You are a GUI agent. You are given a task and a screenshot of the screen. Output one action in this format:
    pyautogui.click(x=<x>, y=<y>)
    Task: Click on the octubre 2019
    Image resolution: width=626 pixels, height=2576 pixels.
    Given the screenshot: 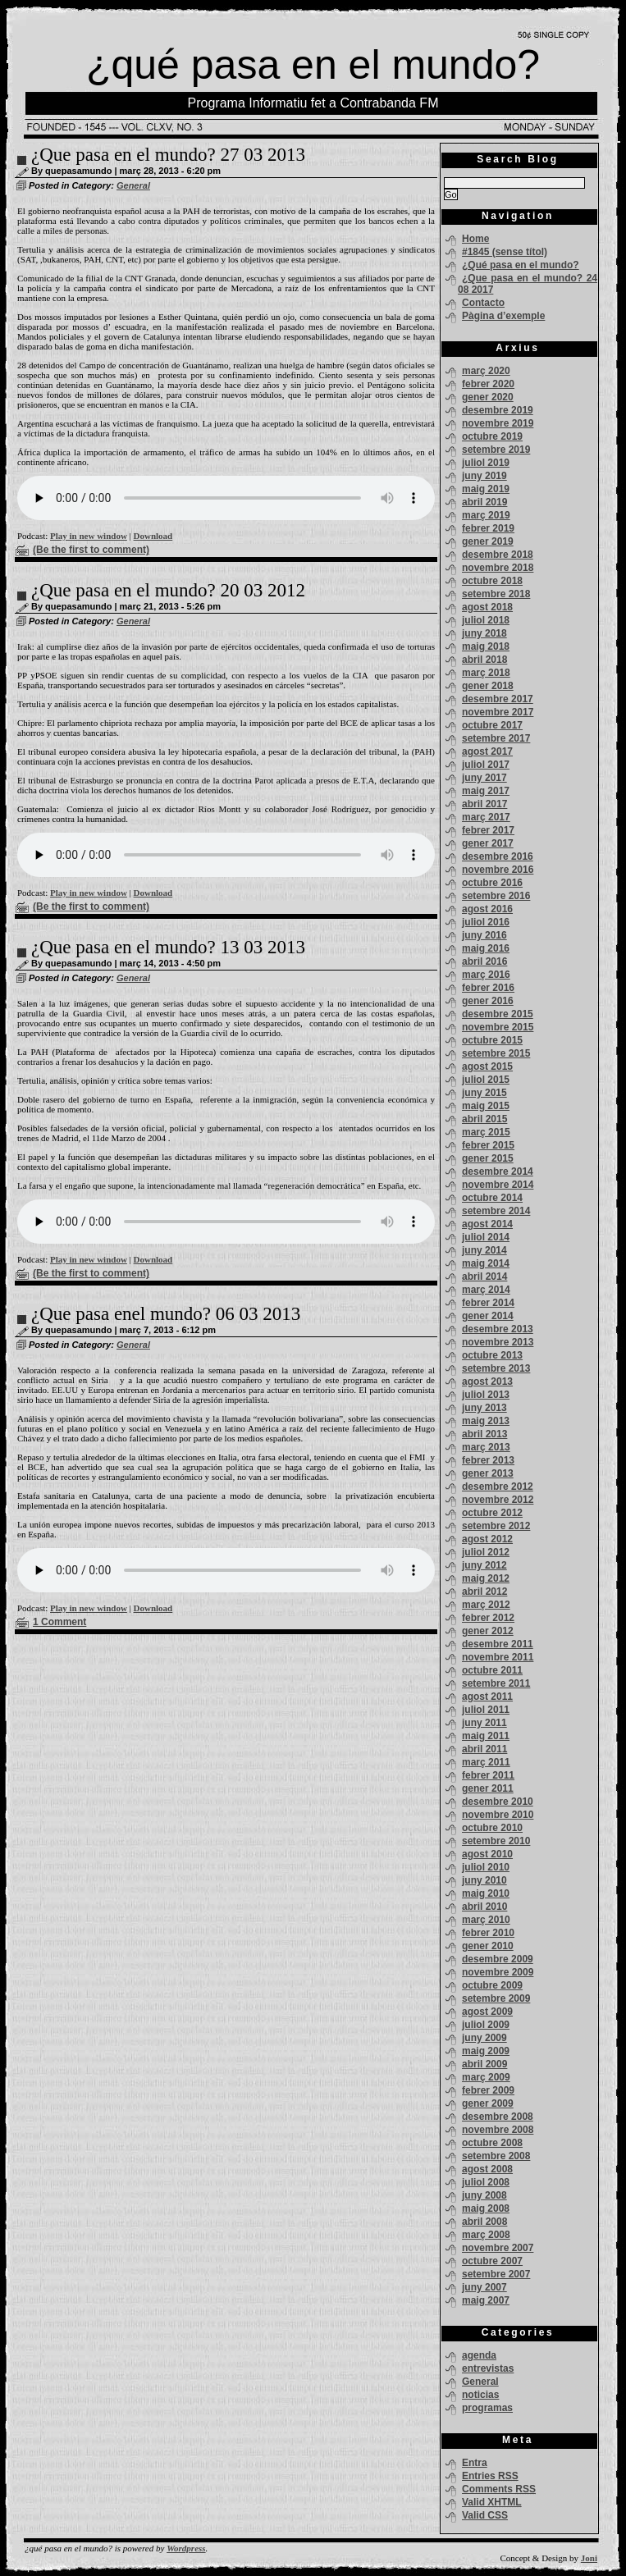 What is the action you would take?
    pyautogui.click(x=492, y=436)
    